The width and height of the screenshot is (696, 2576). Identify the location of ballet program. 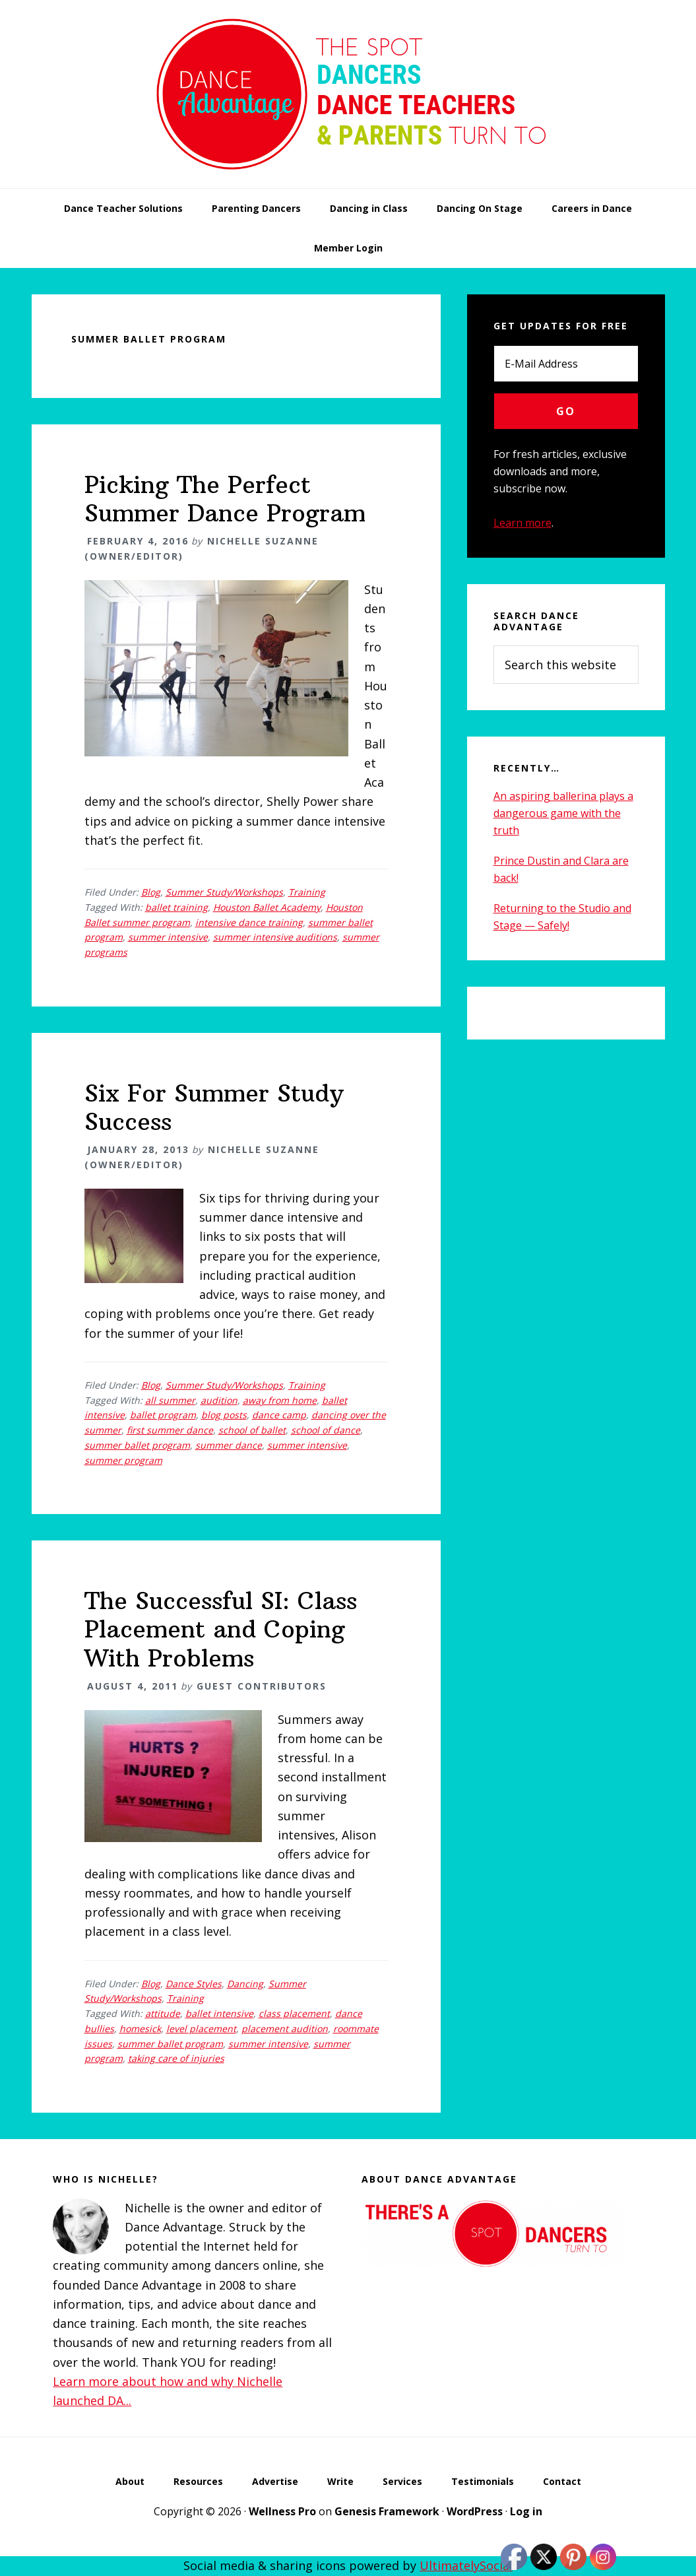
(163, 1414).